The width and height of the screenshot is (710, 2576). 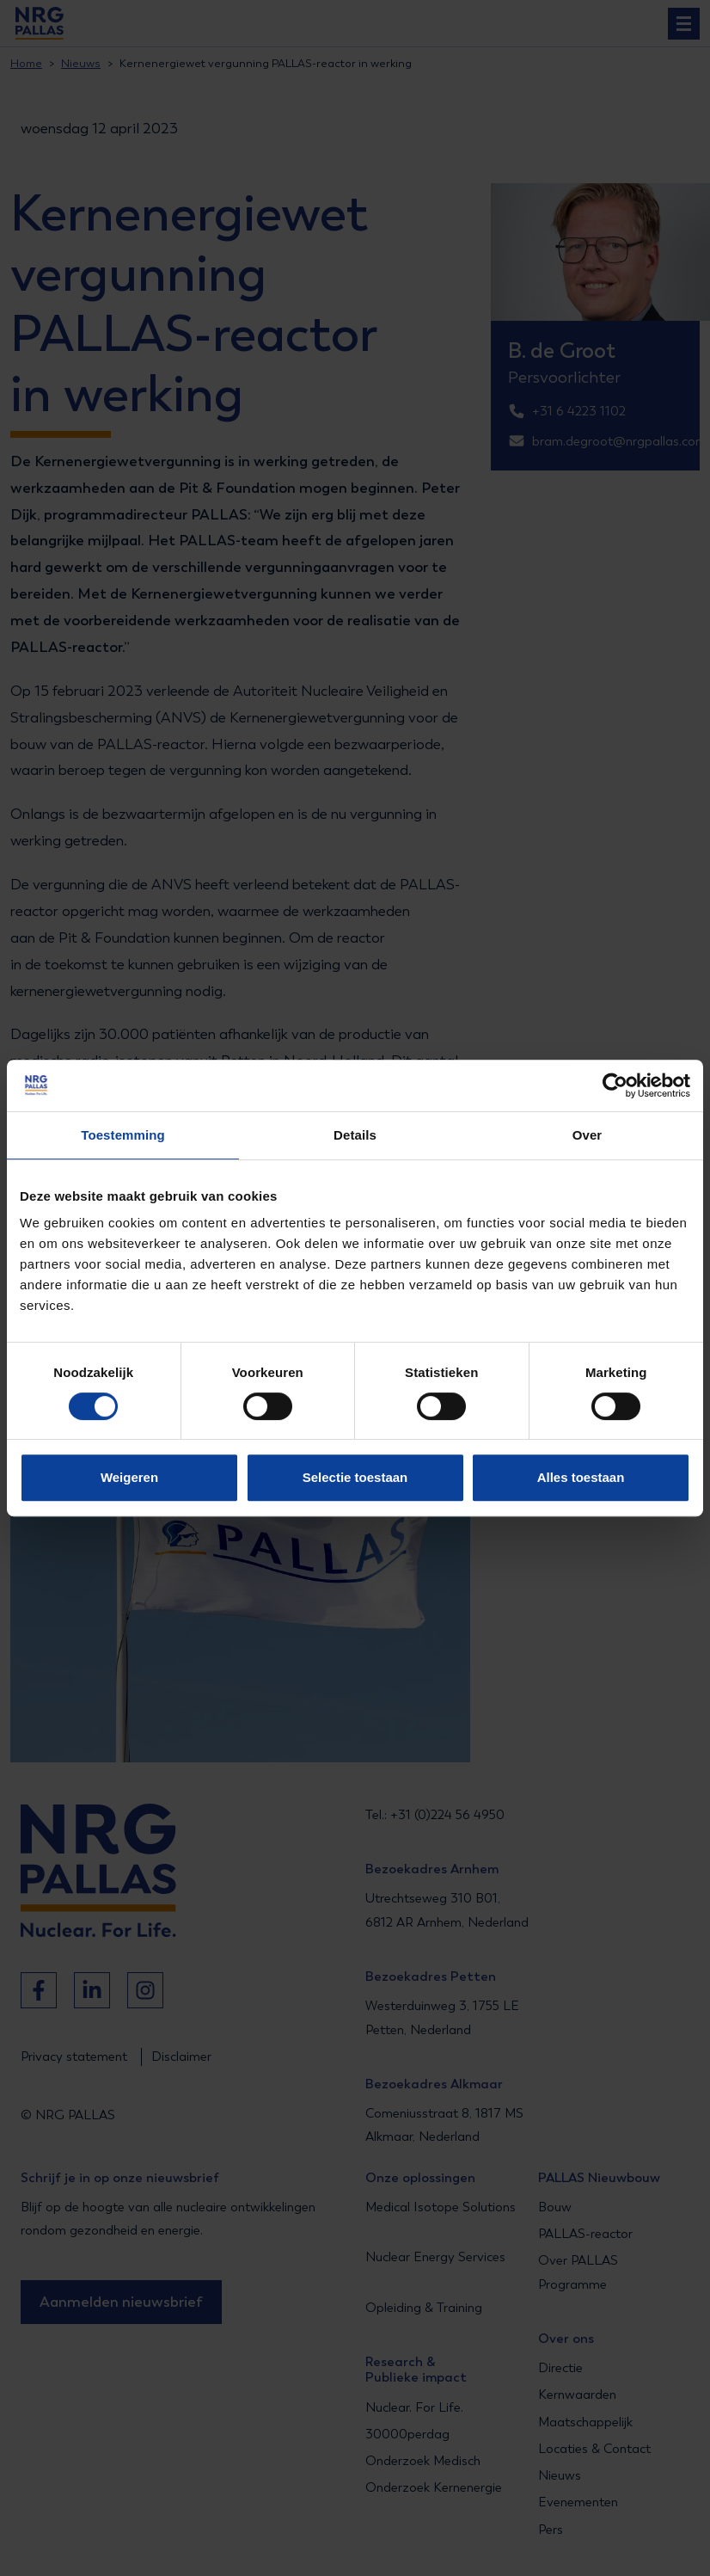 I want to click on Selectie toestaan, so click(x=355, y=1477).